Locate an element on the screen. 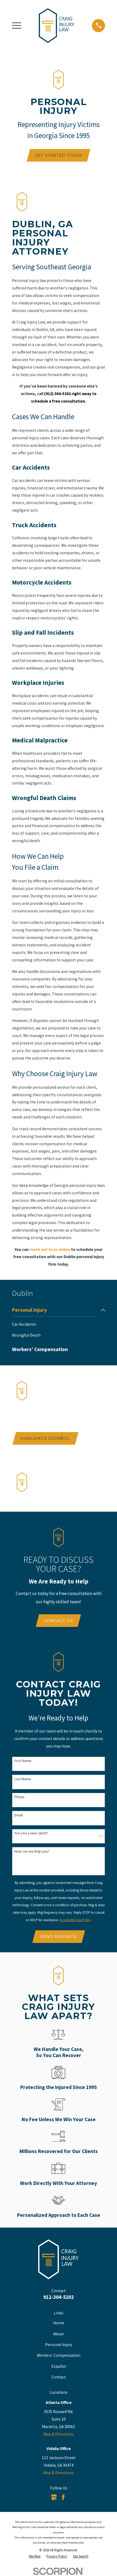 Image resolution: width=117 pixels, height=2576 pixels. Hablamos Español is located at coordinates (45, 1438).